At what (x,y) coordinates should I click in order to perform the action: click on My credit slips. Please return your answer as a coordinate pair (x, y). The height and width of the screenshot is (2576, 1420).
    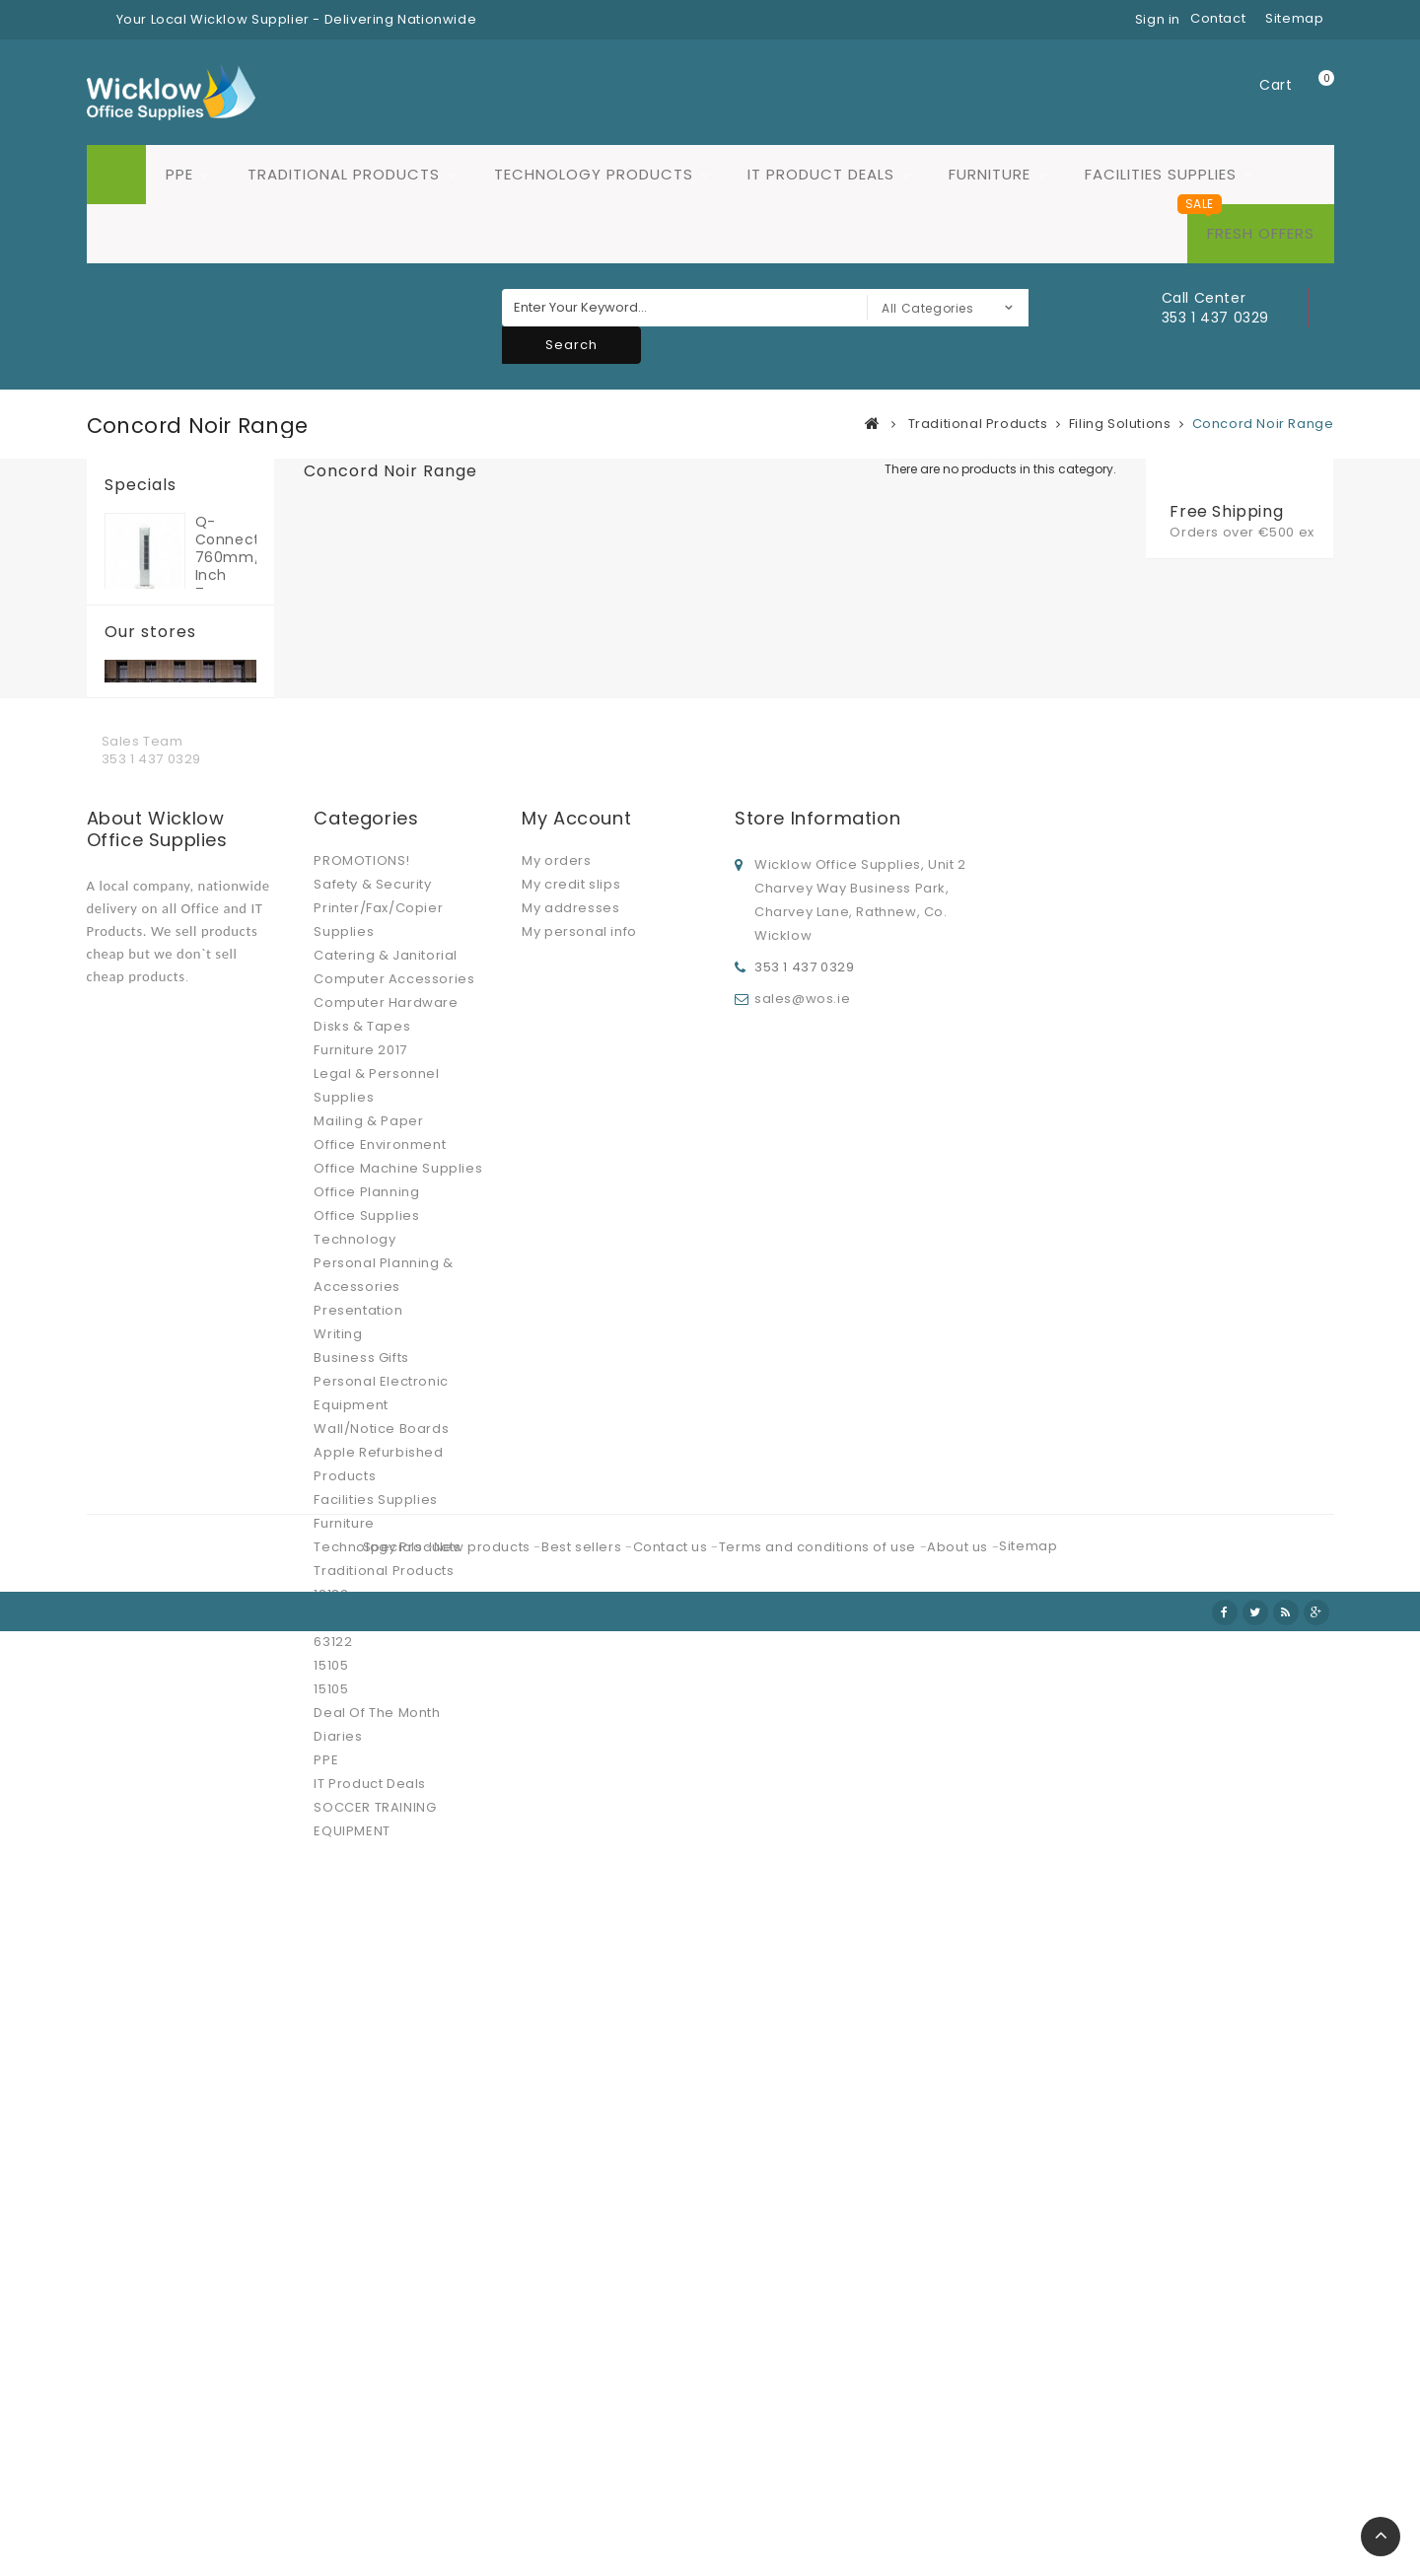
    Looking at the image, I should click on (571, 1516).